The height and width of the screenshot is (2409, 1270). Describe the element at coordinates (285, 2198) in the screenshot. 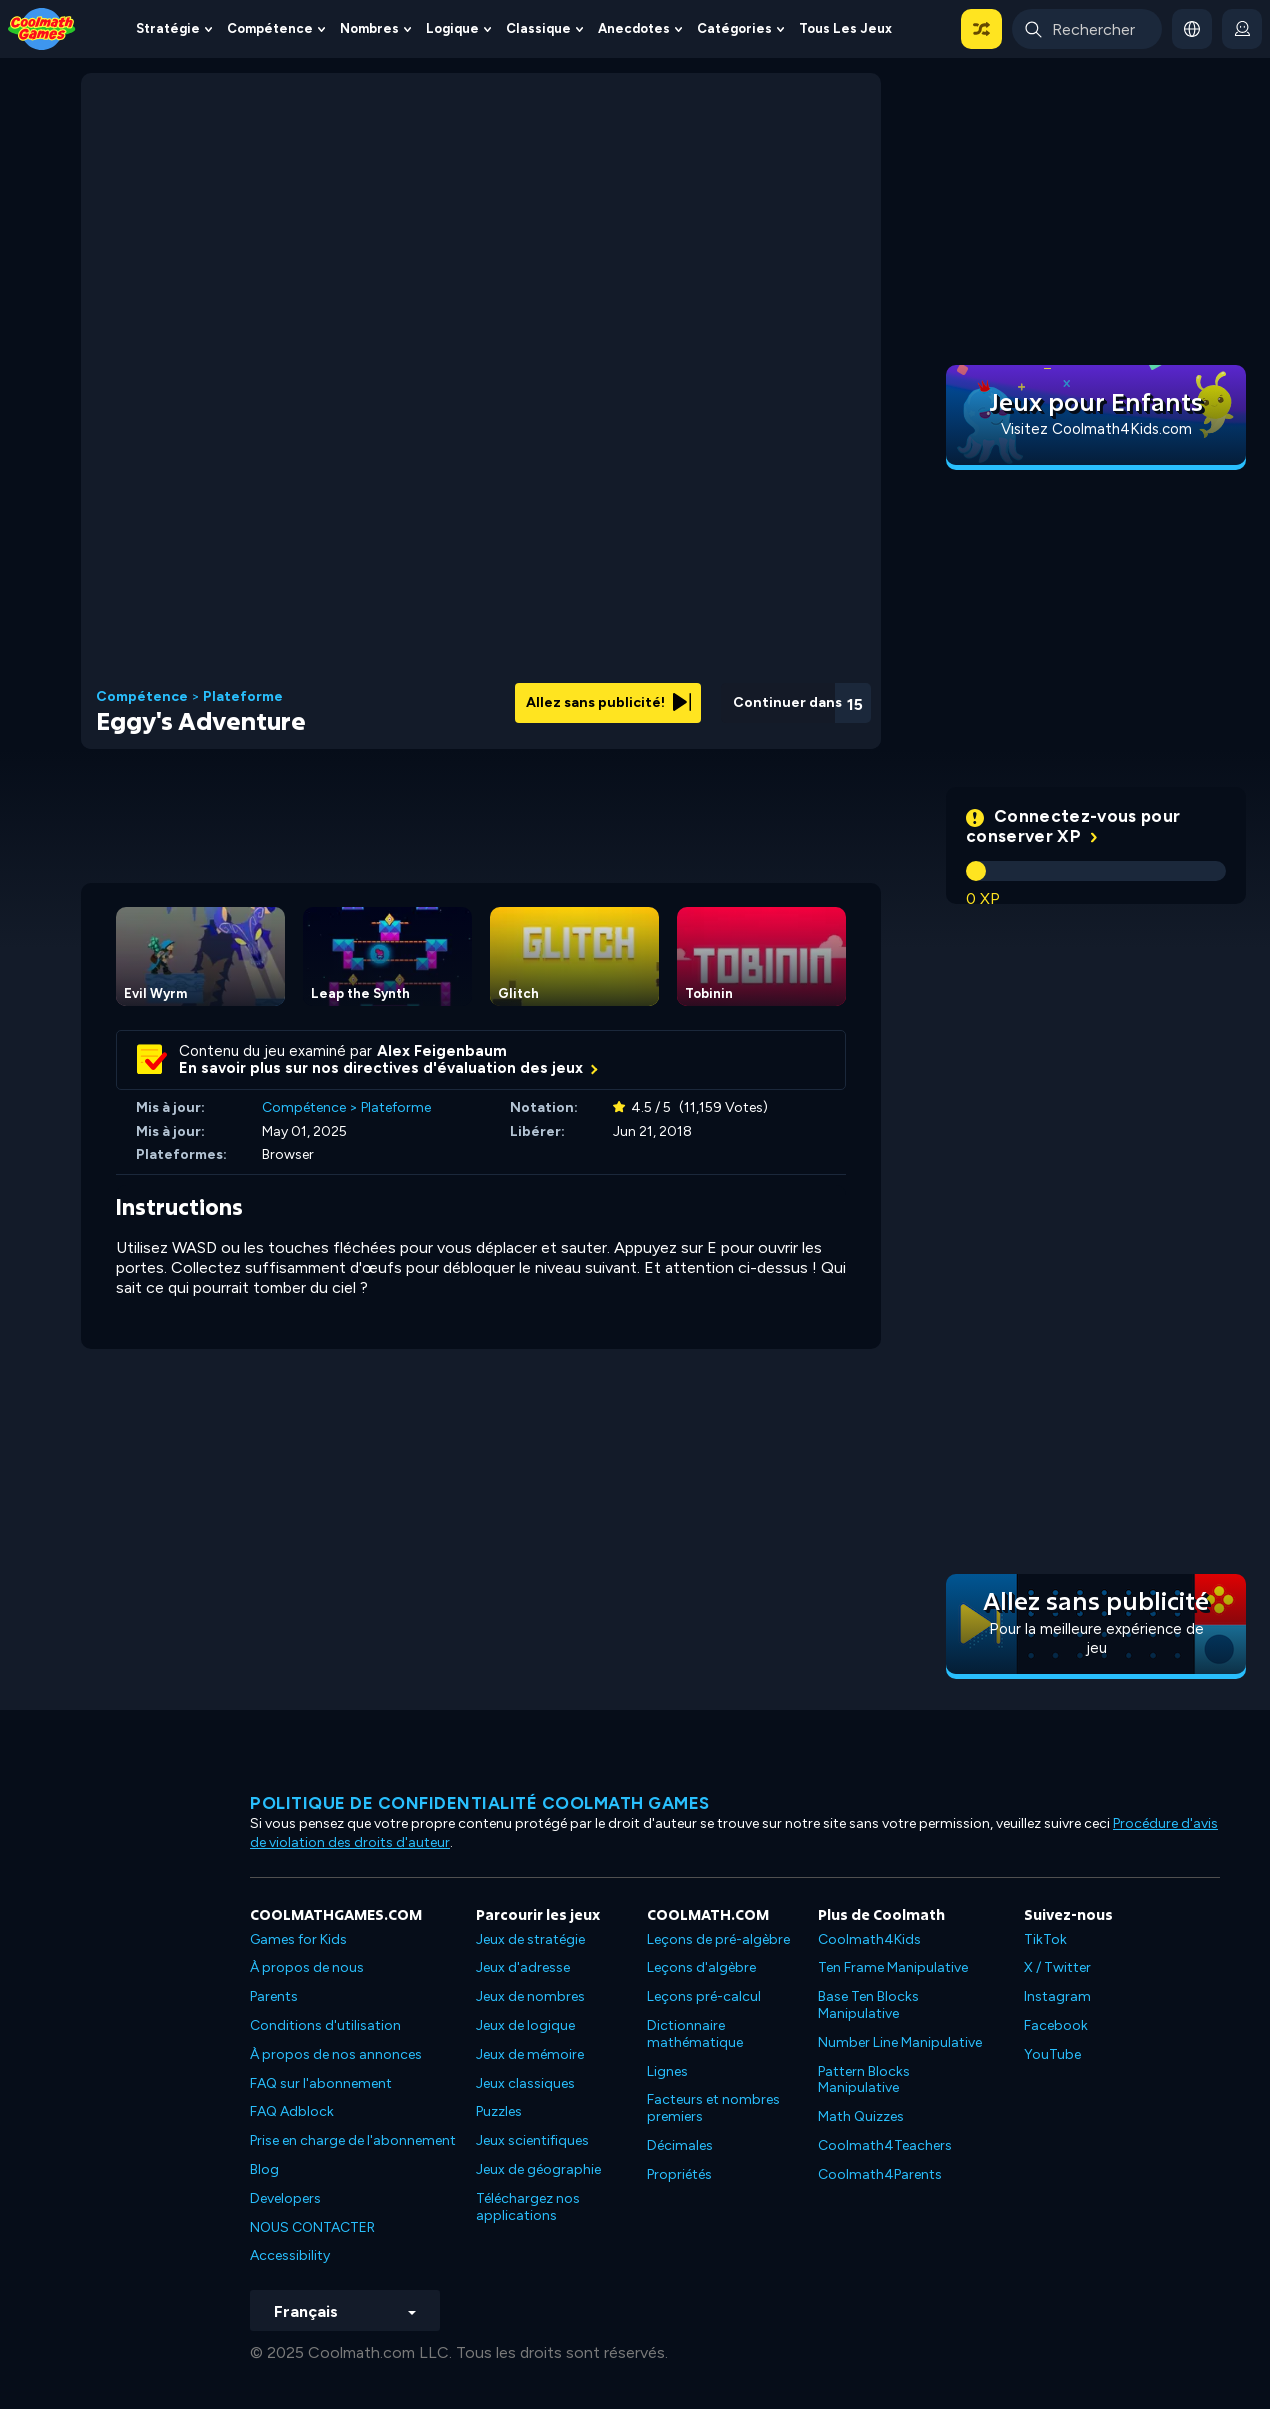

I see `Developers` at that location.